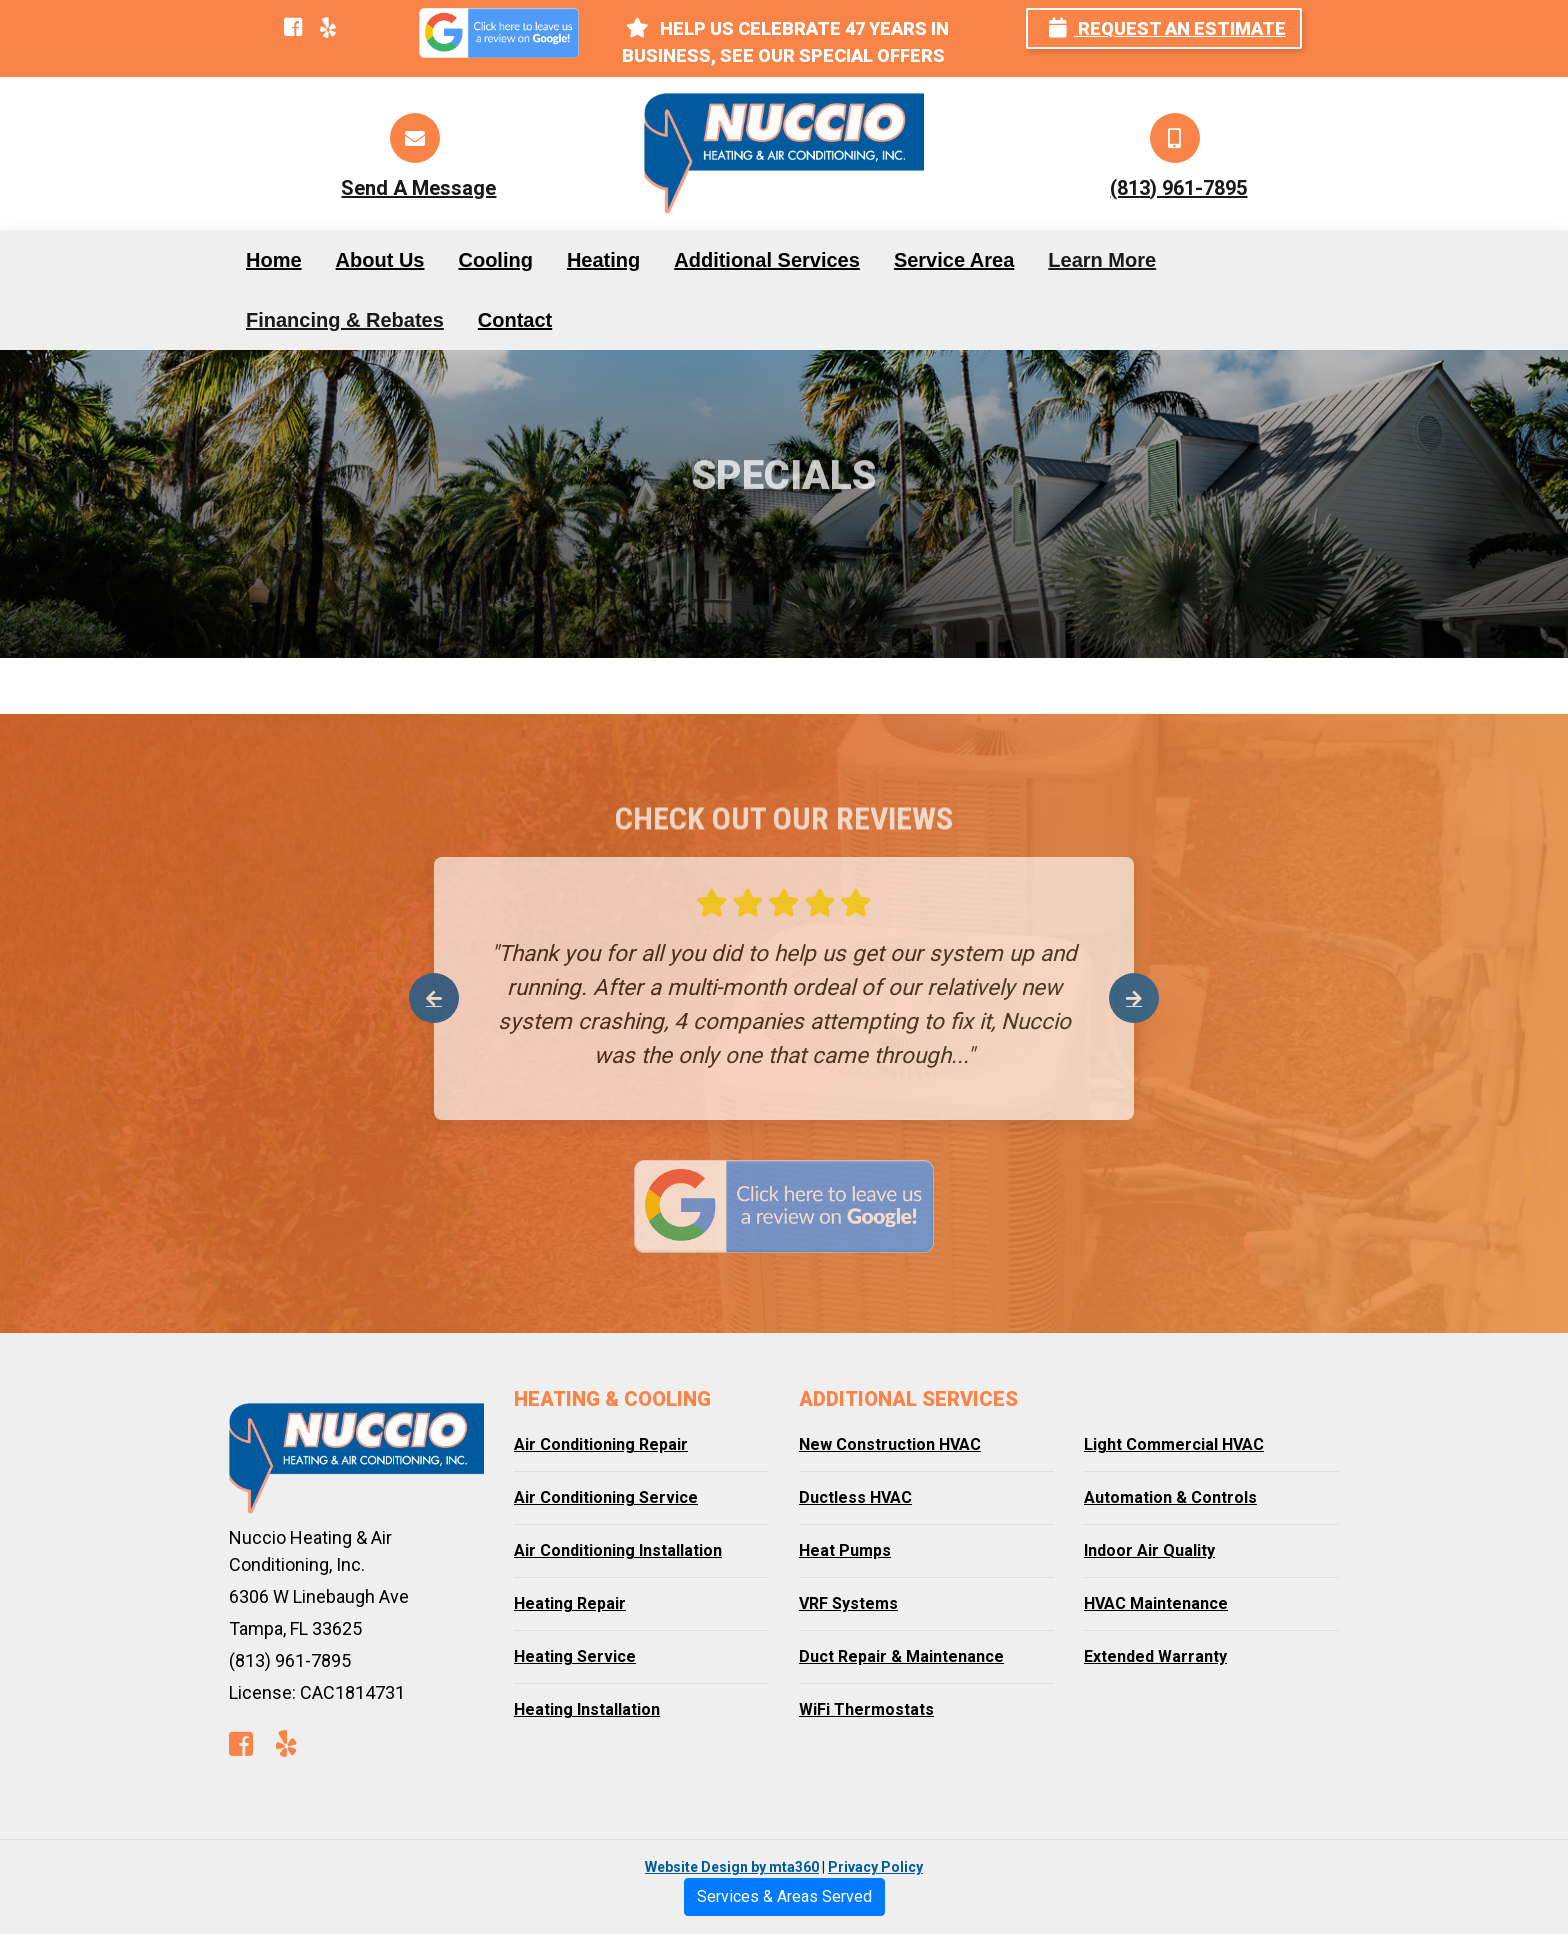 This screenshot has height=1934, width=1568. I want to click on Extended Warranty, so click(1155, 1656).